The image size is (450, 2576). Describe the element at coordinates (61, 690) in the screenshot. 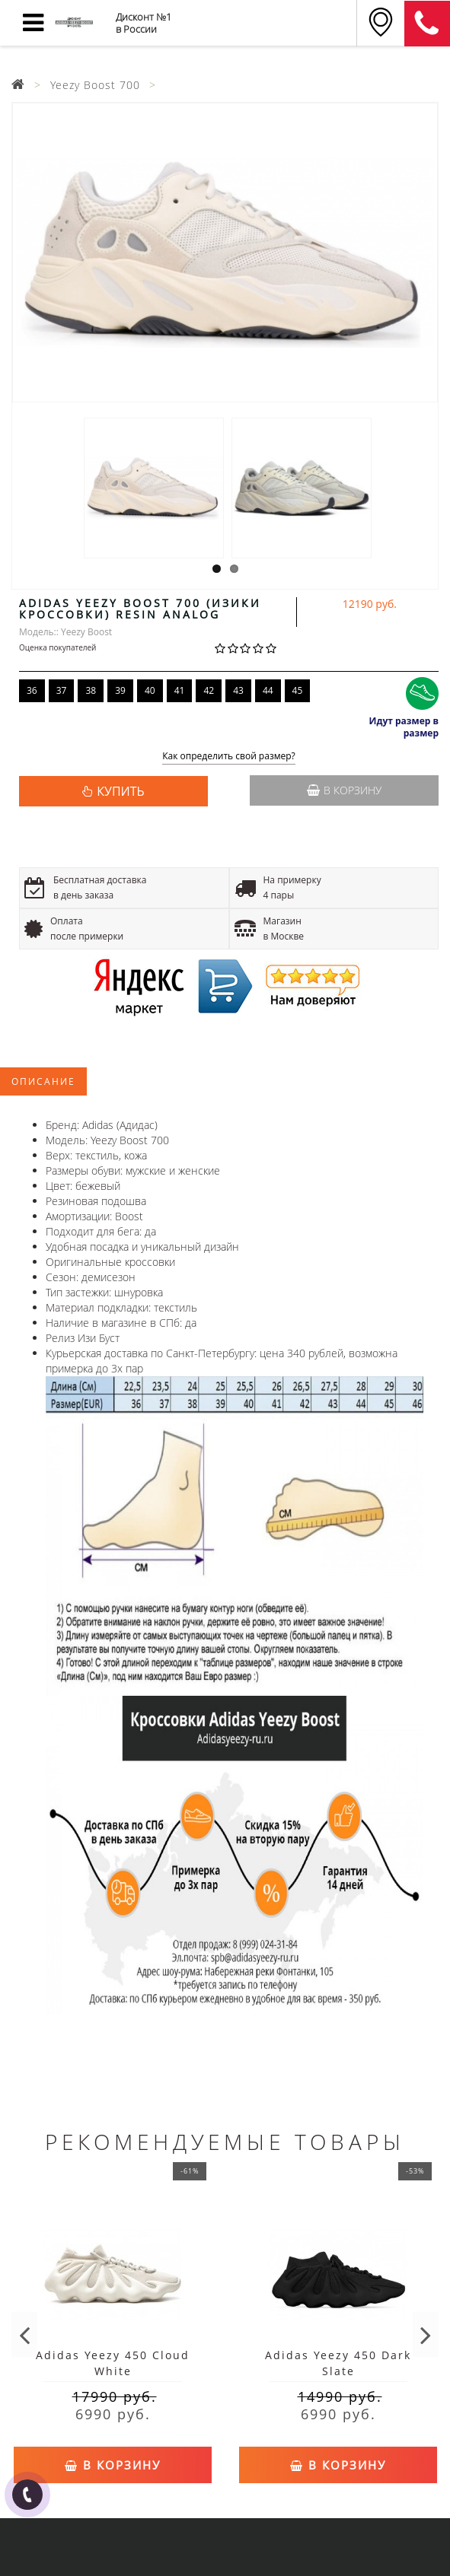

I see `37` at that location.